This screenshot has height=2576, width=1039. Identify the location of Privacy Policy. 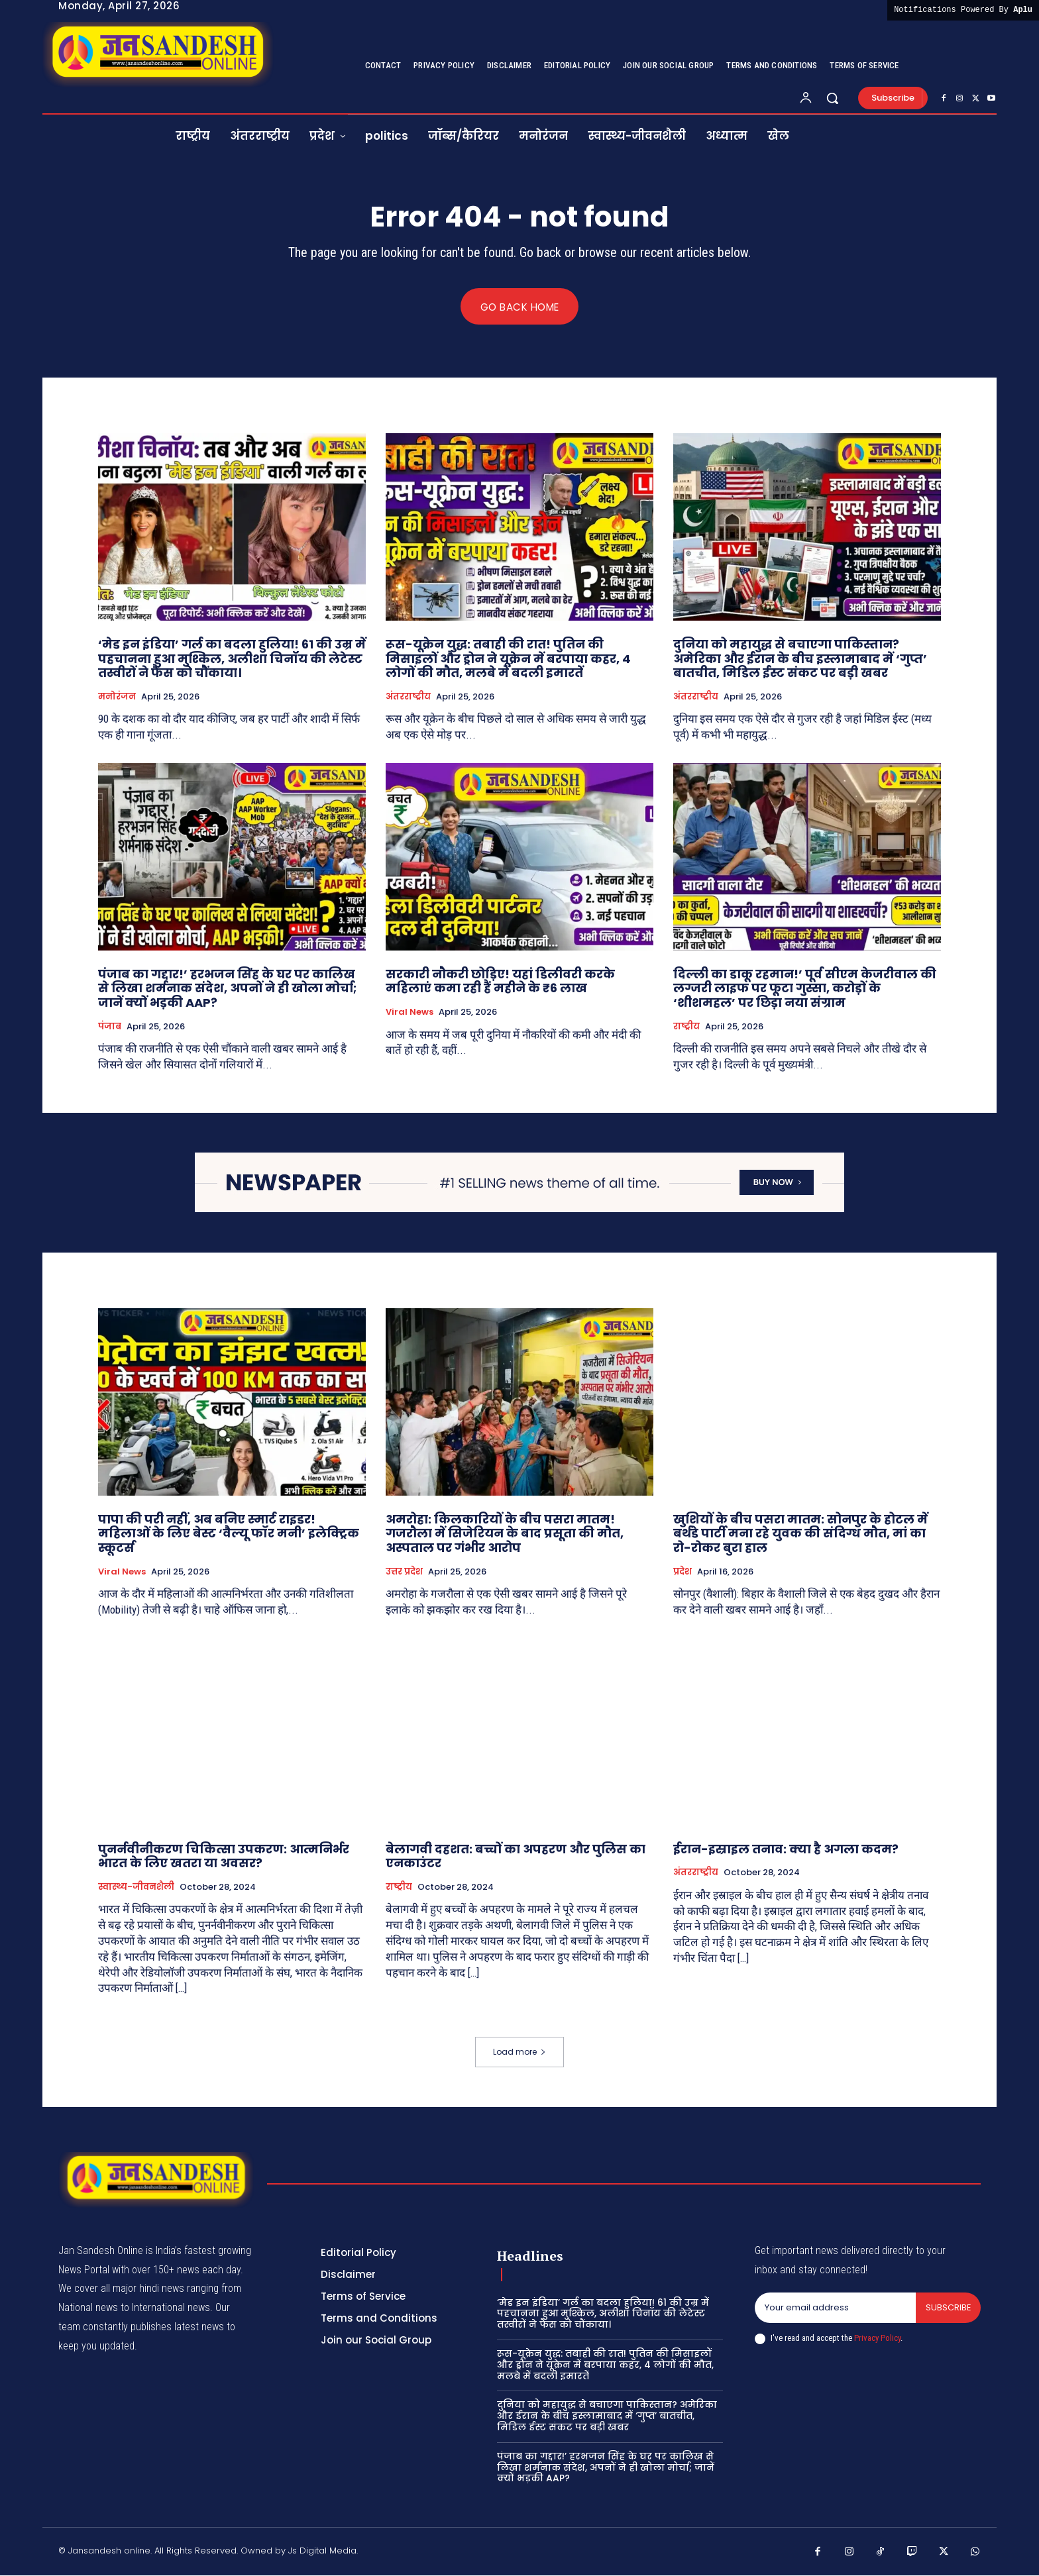
(877, 2339).